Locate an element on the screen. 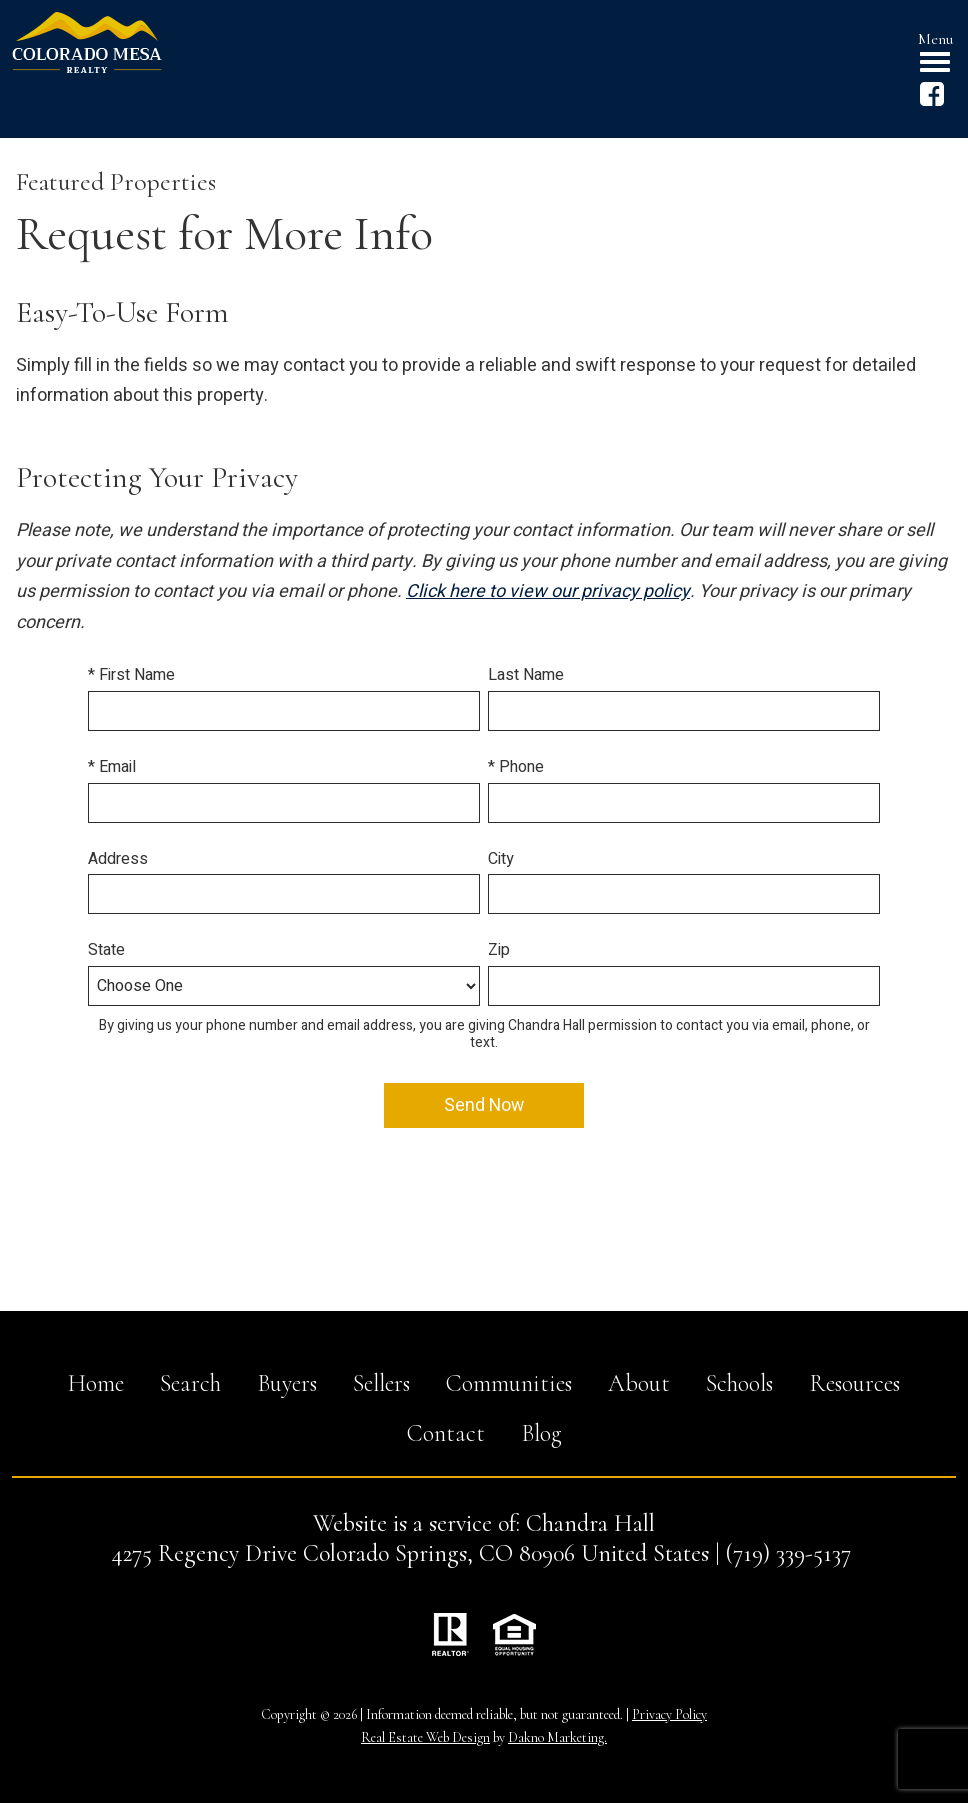 The width and height of the screenshot is (968, 1803). Schools is located at coordinates (739, 1383).